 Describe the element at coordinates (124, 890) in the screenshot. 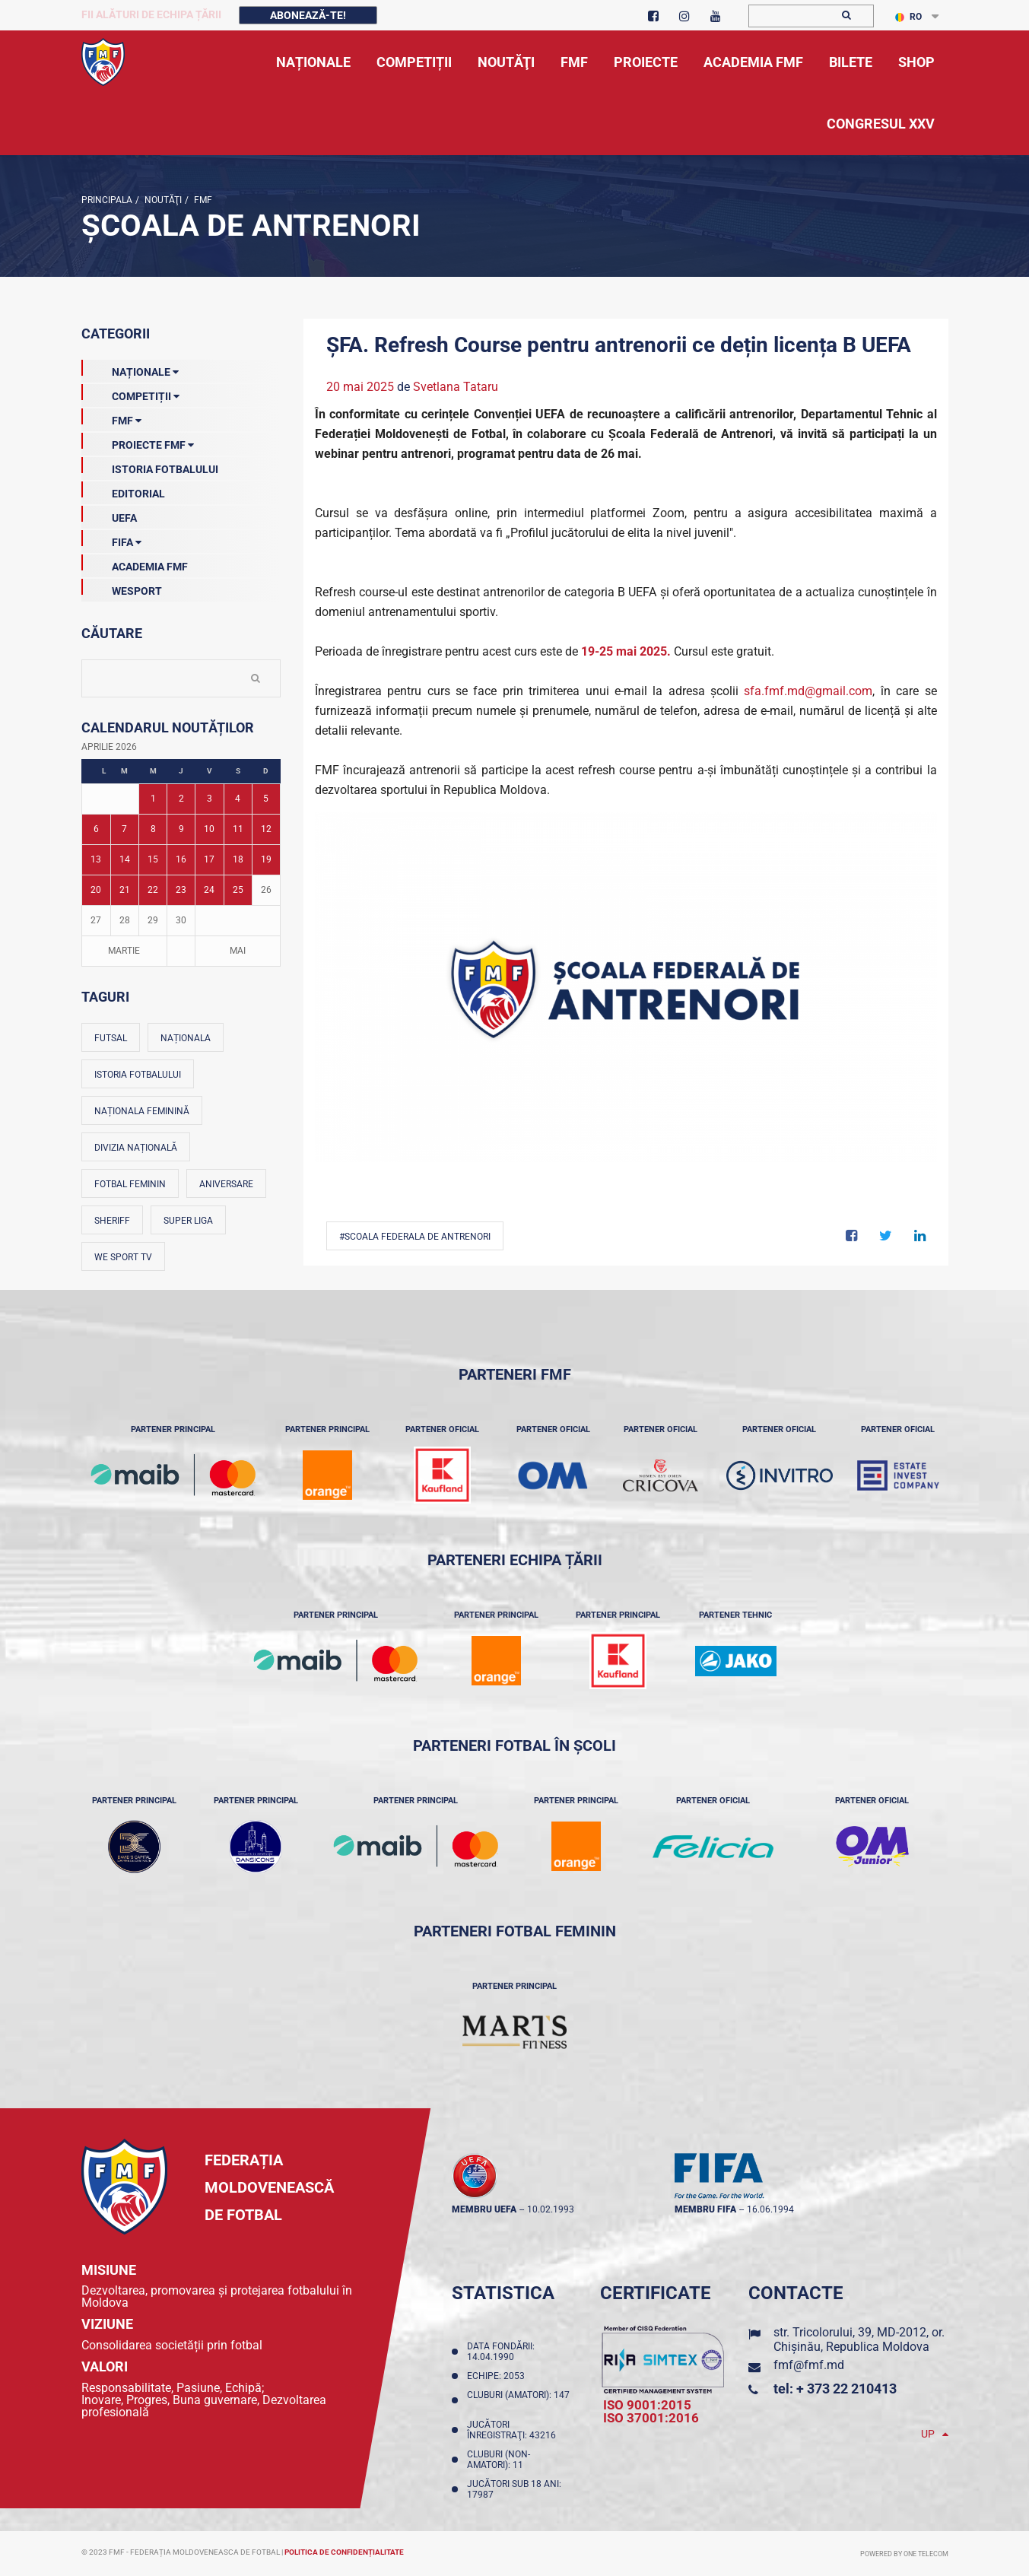

I see `21 [Posturi publicate pe 21-04-2026]` at that location.